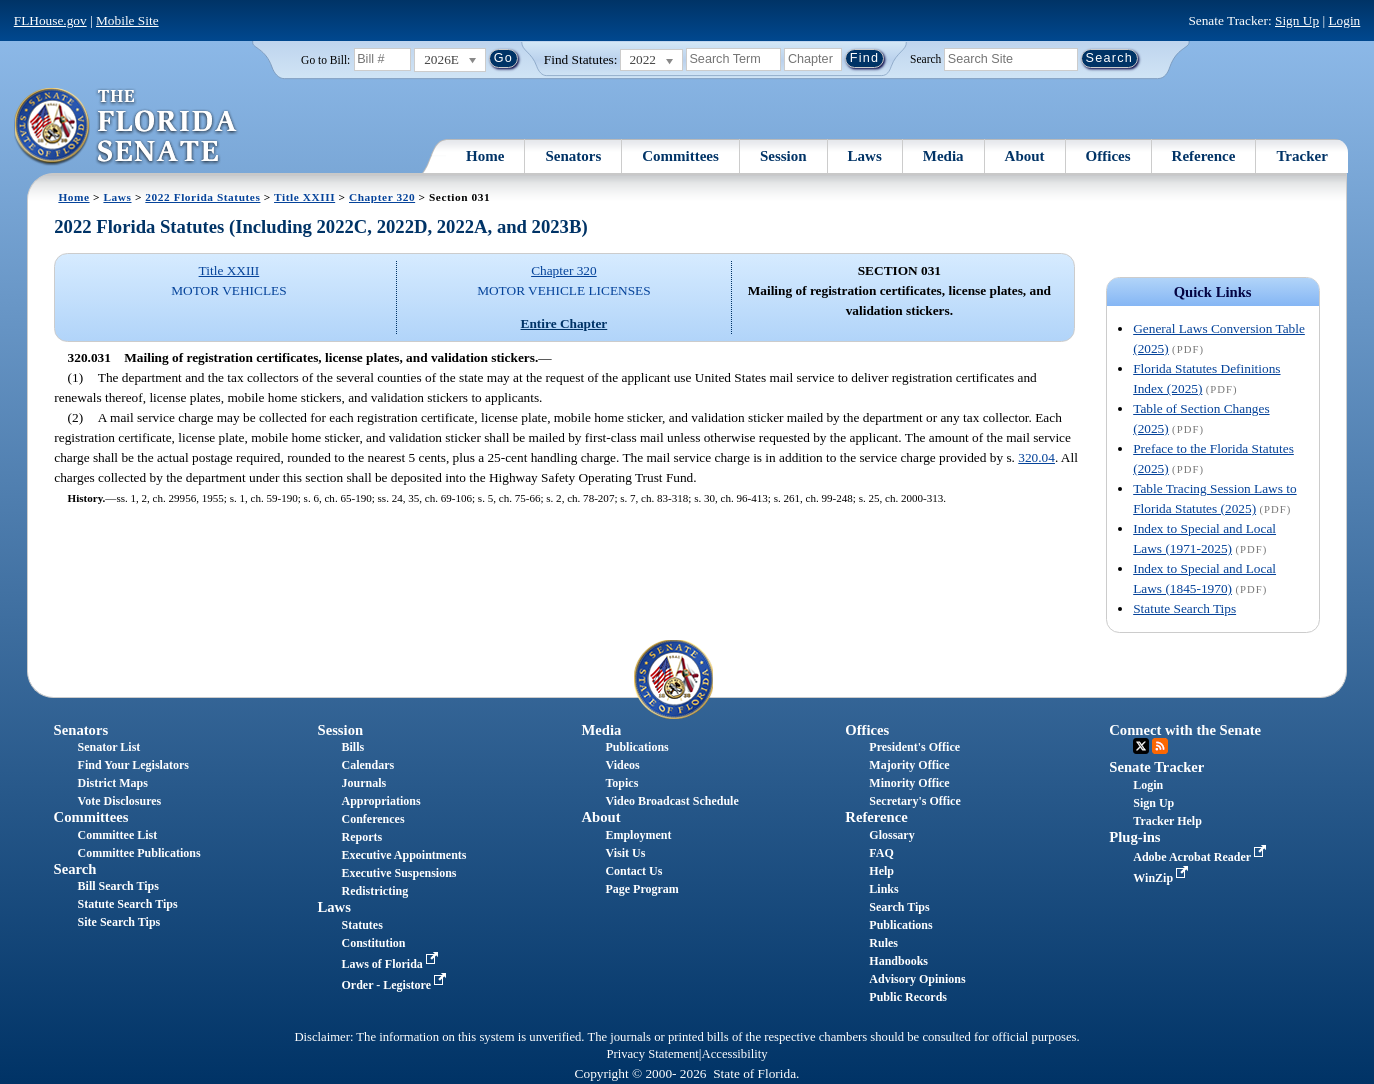  I want to click on Sign Up, so click(1297, 20).